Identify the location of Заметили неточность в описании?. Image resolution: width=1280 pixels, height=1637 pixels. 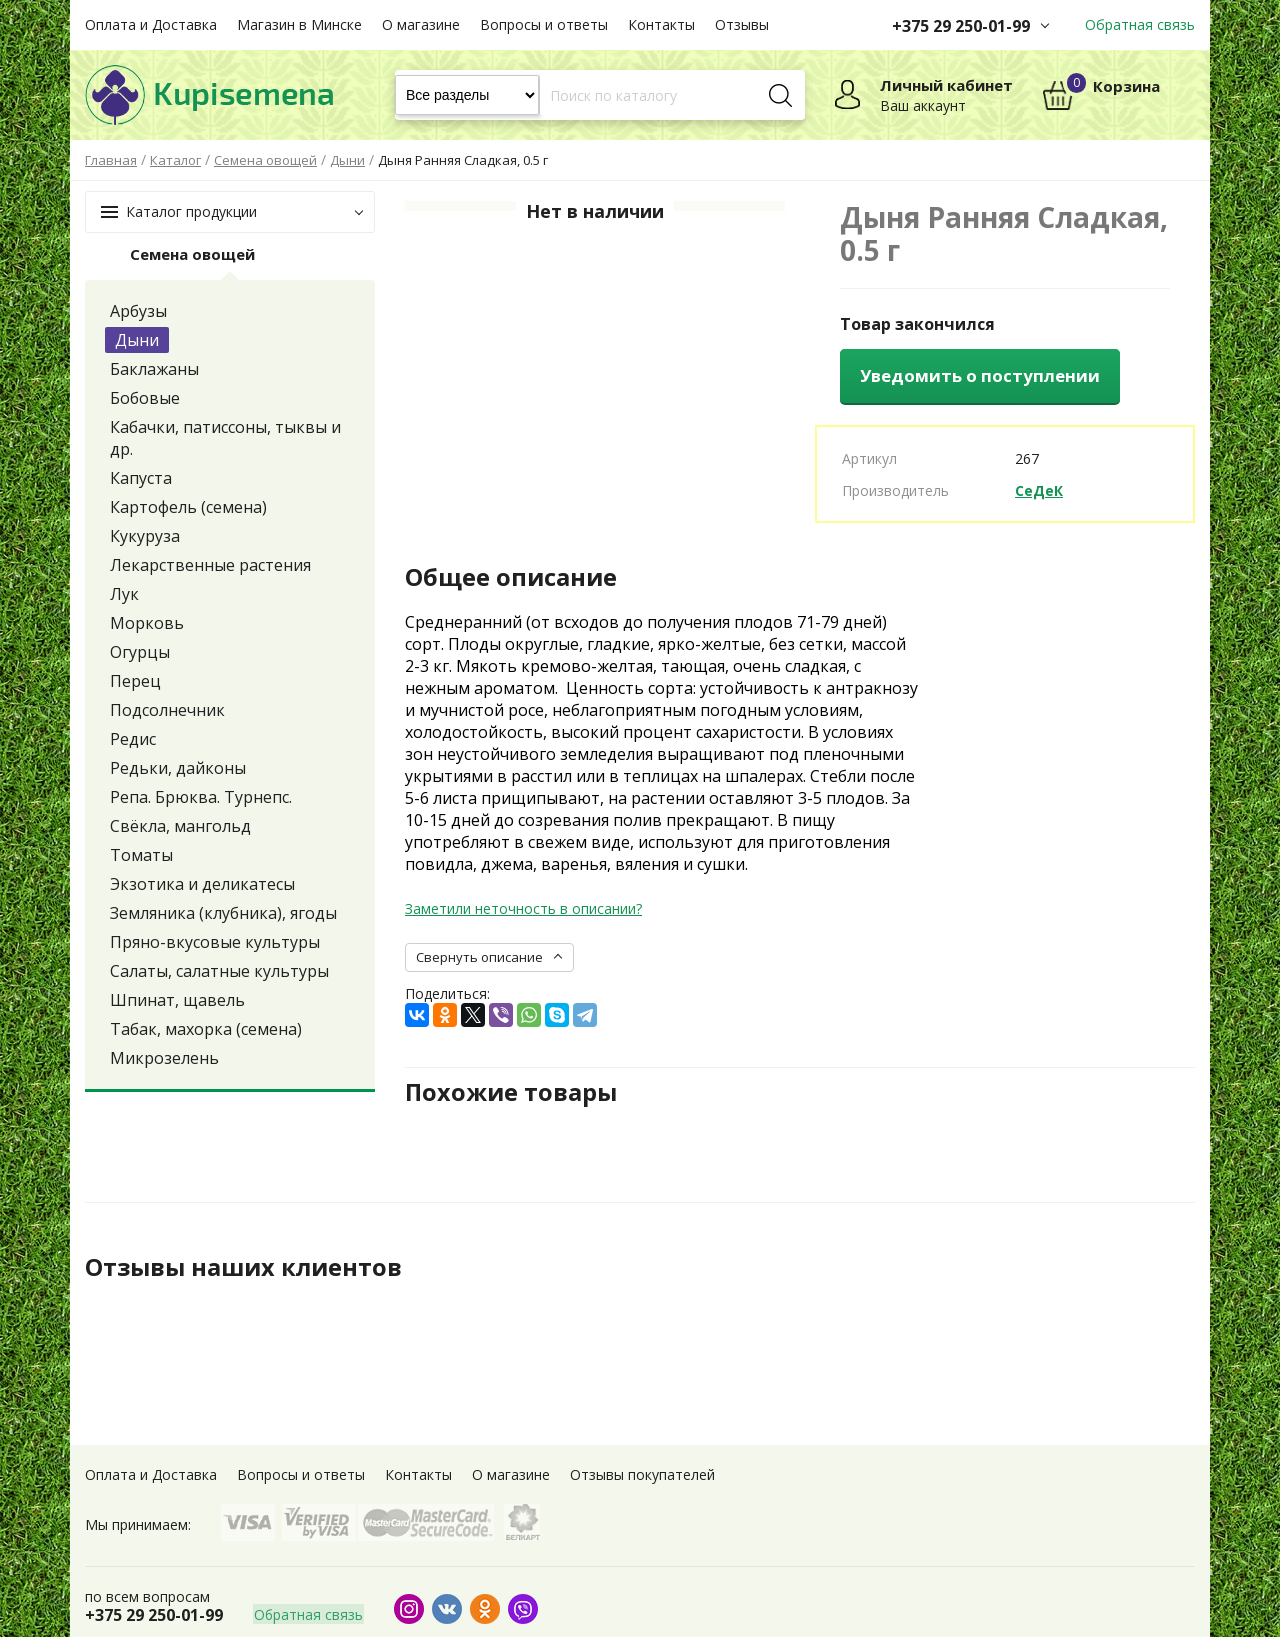
(523, 908).